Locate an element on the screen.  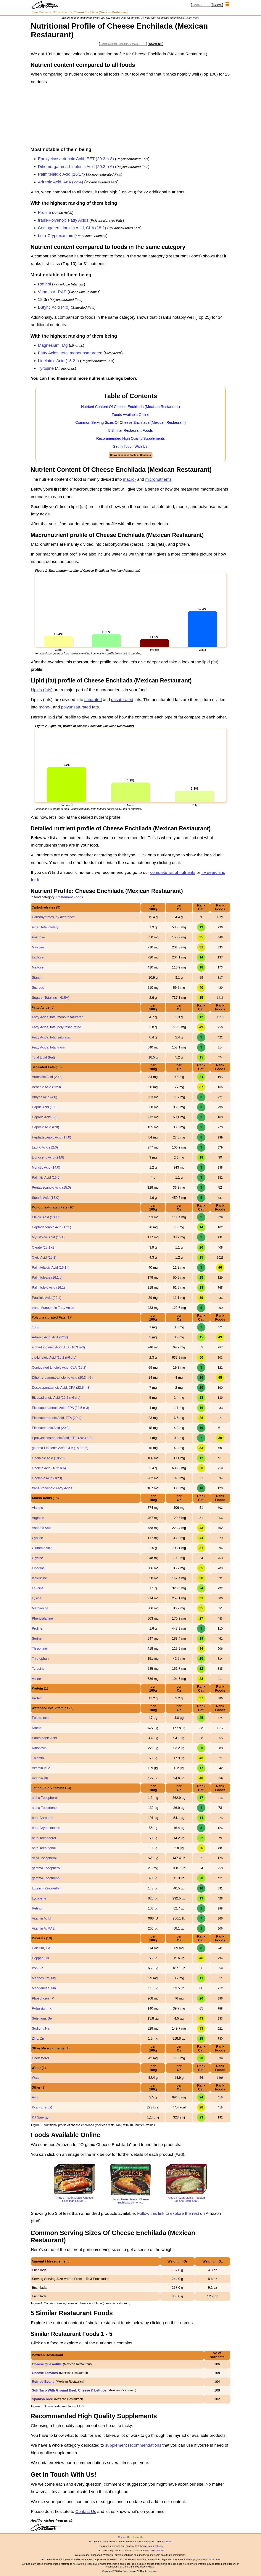
Contact Us is located at coordinates (85, 2511).